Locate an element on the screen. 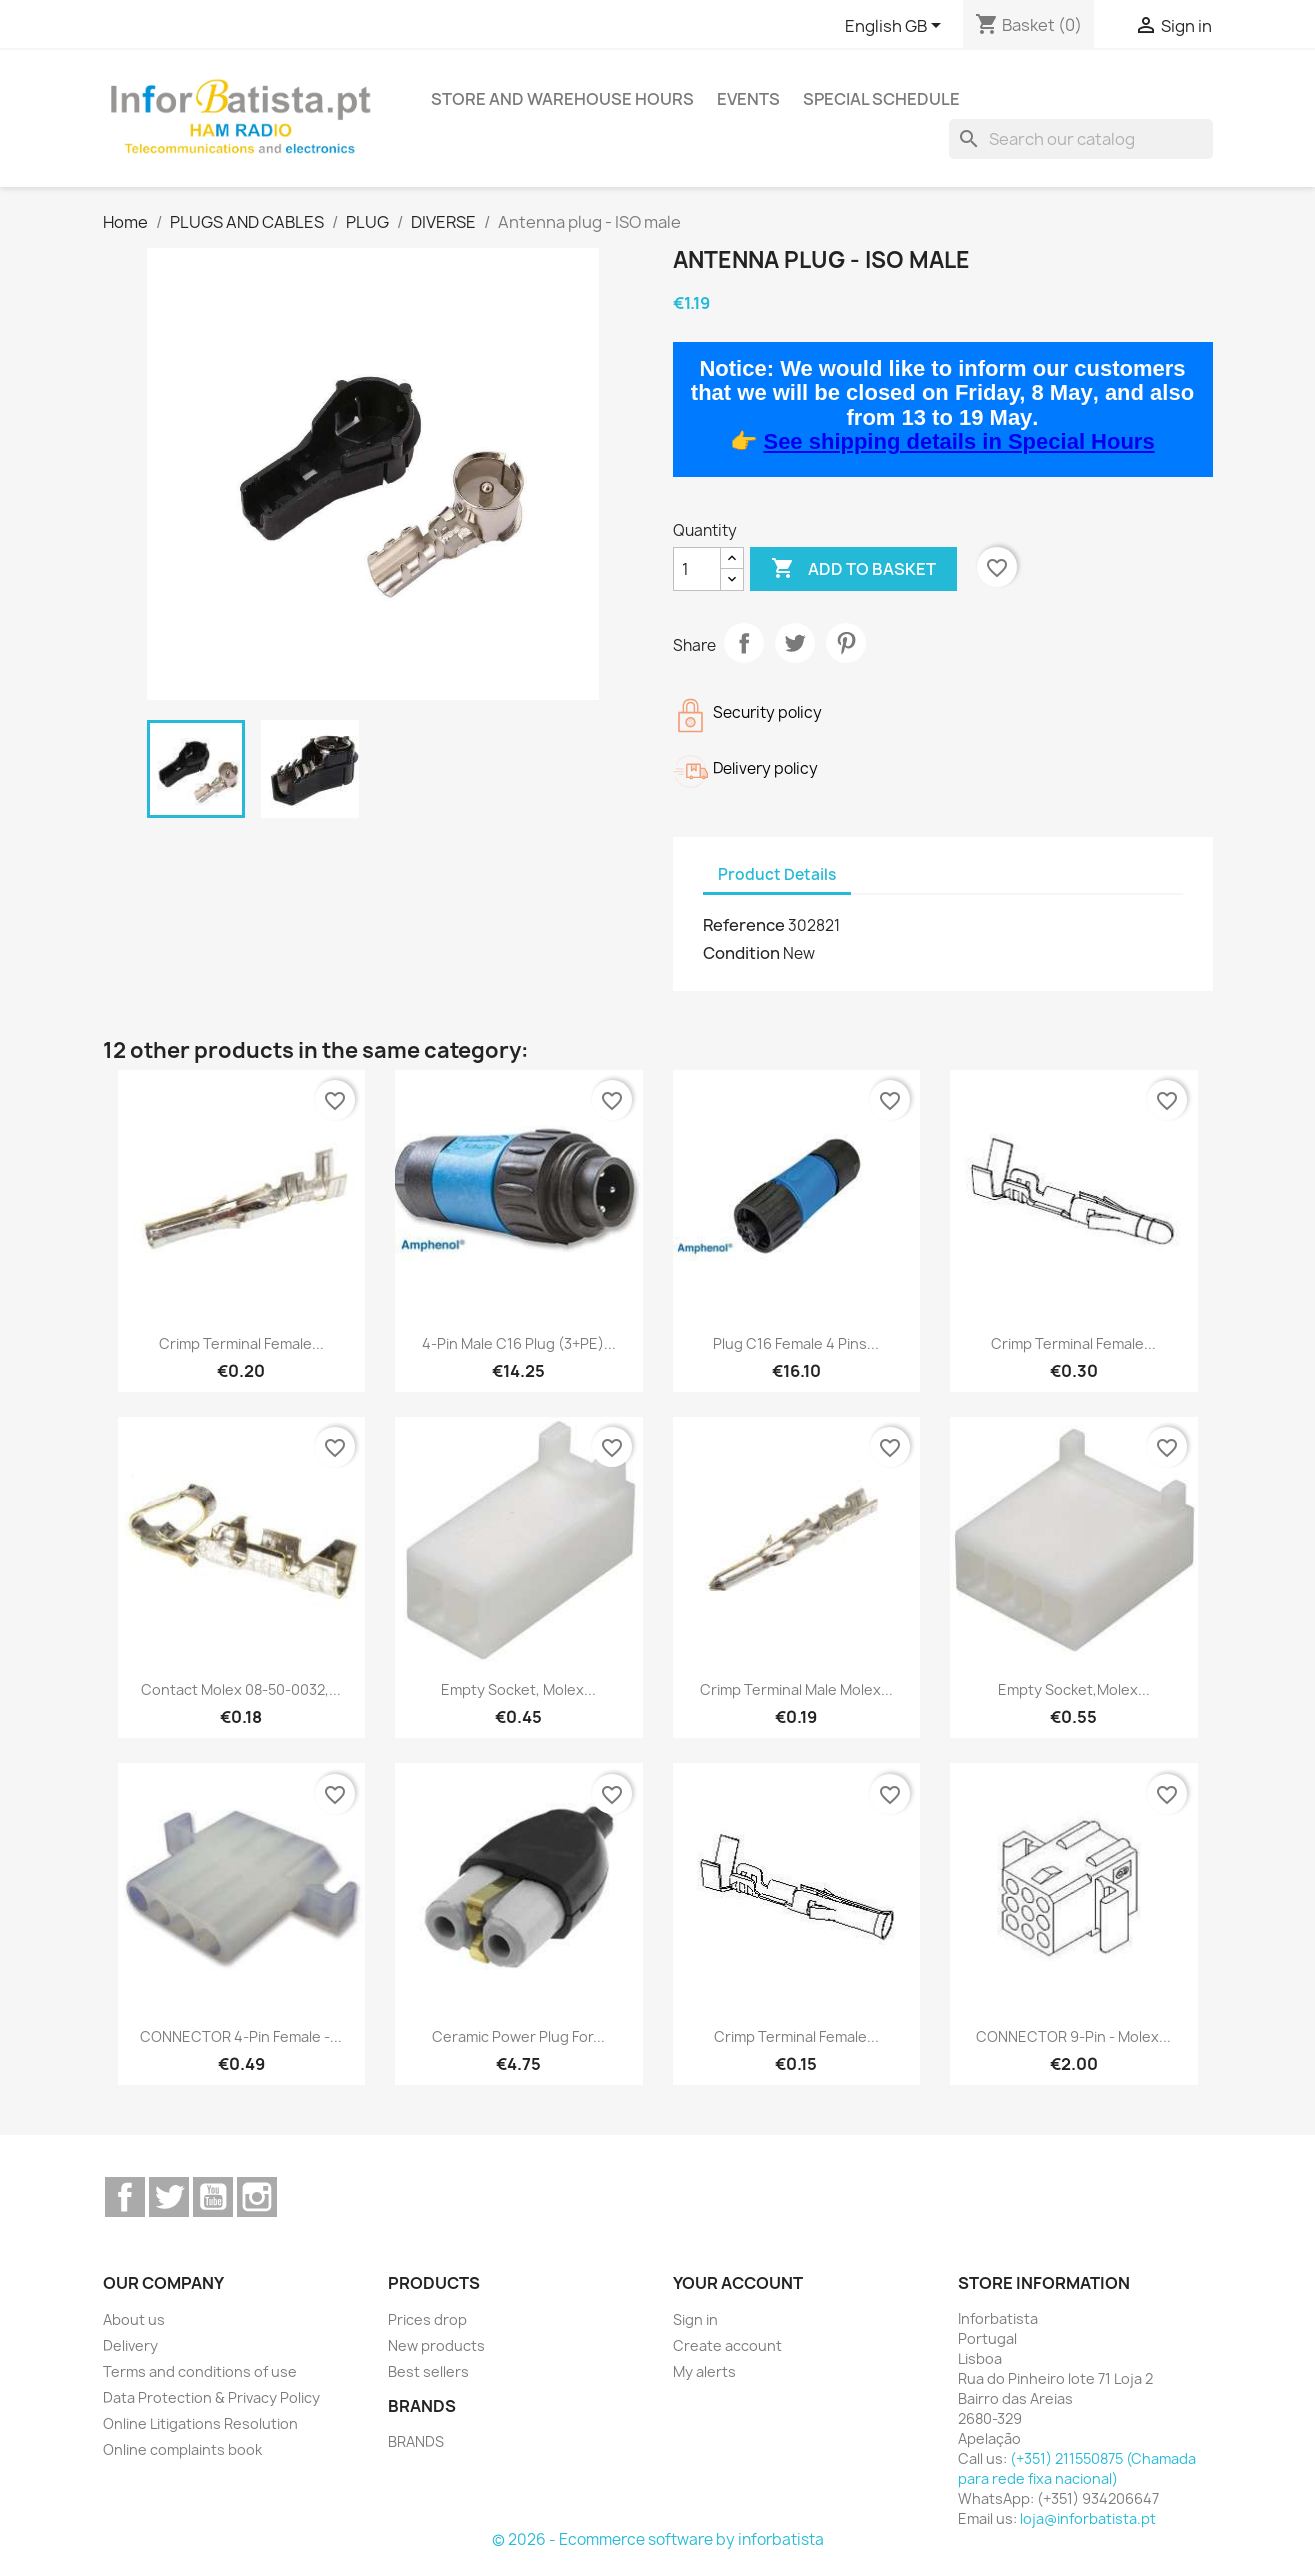 This screenshot has width=1315, height=2566. YouTube is located at coordinates (213, 2197).